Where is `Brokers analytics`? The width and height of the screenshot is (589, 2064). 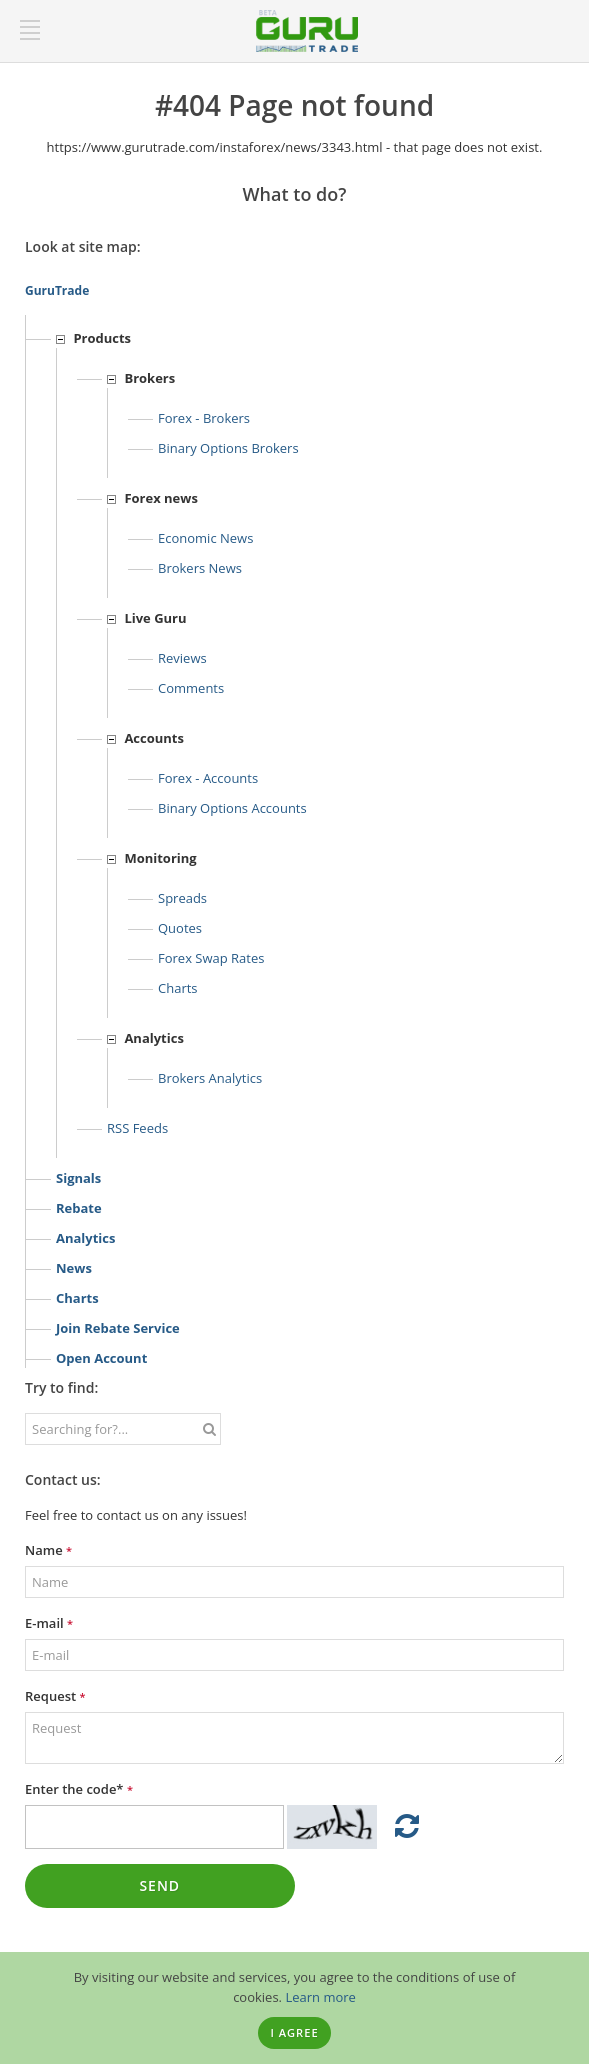 Brokers analytics is located at coordinates (210, 1078).